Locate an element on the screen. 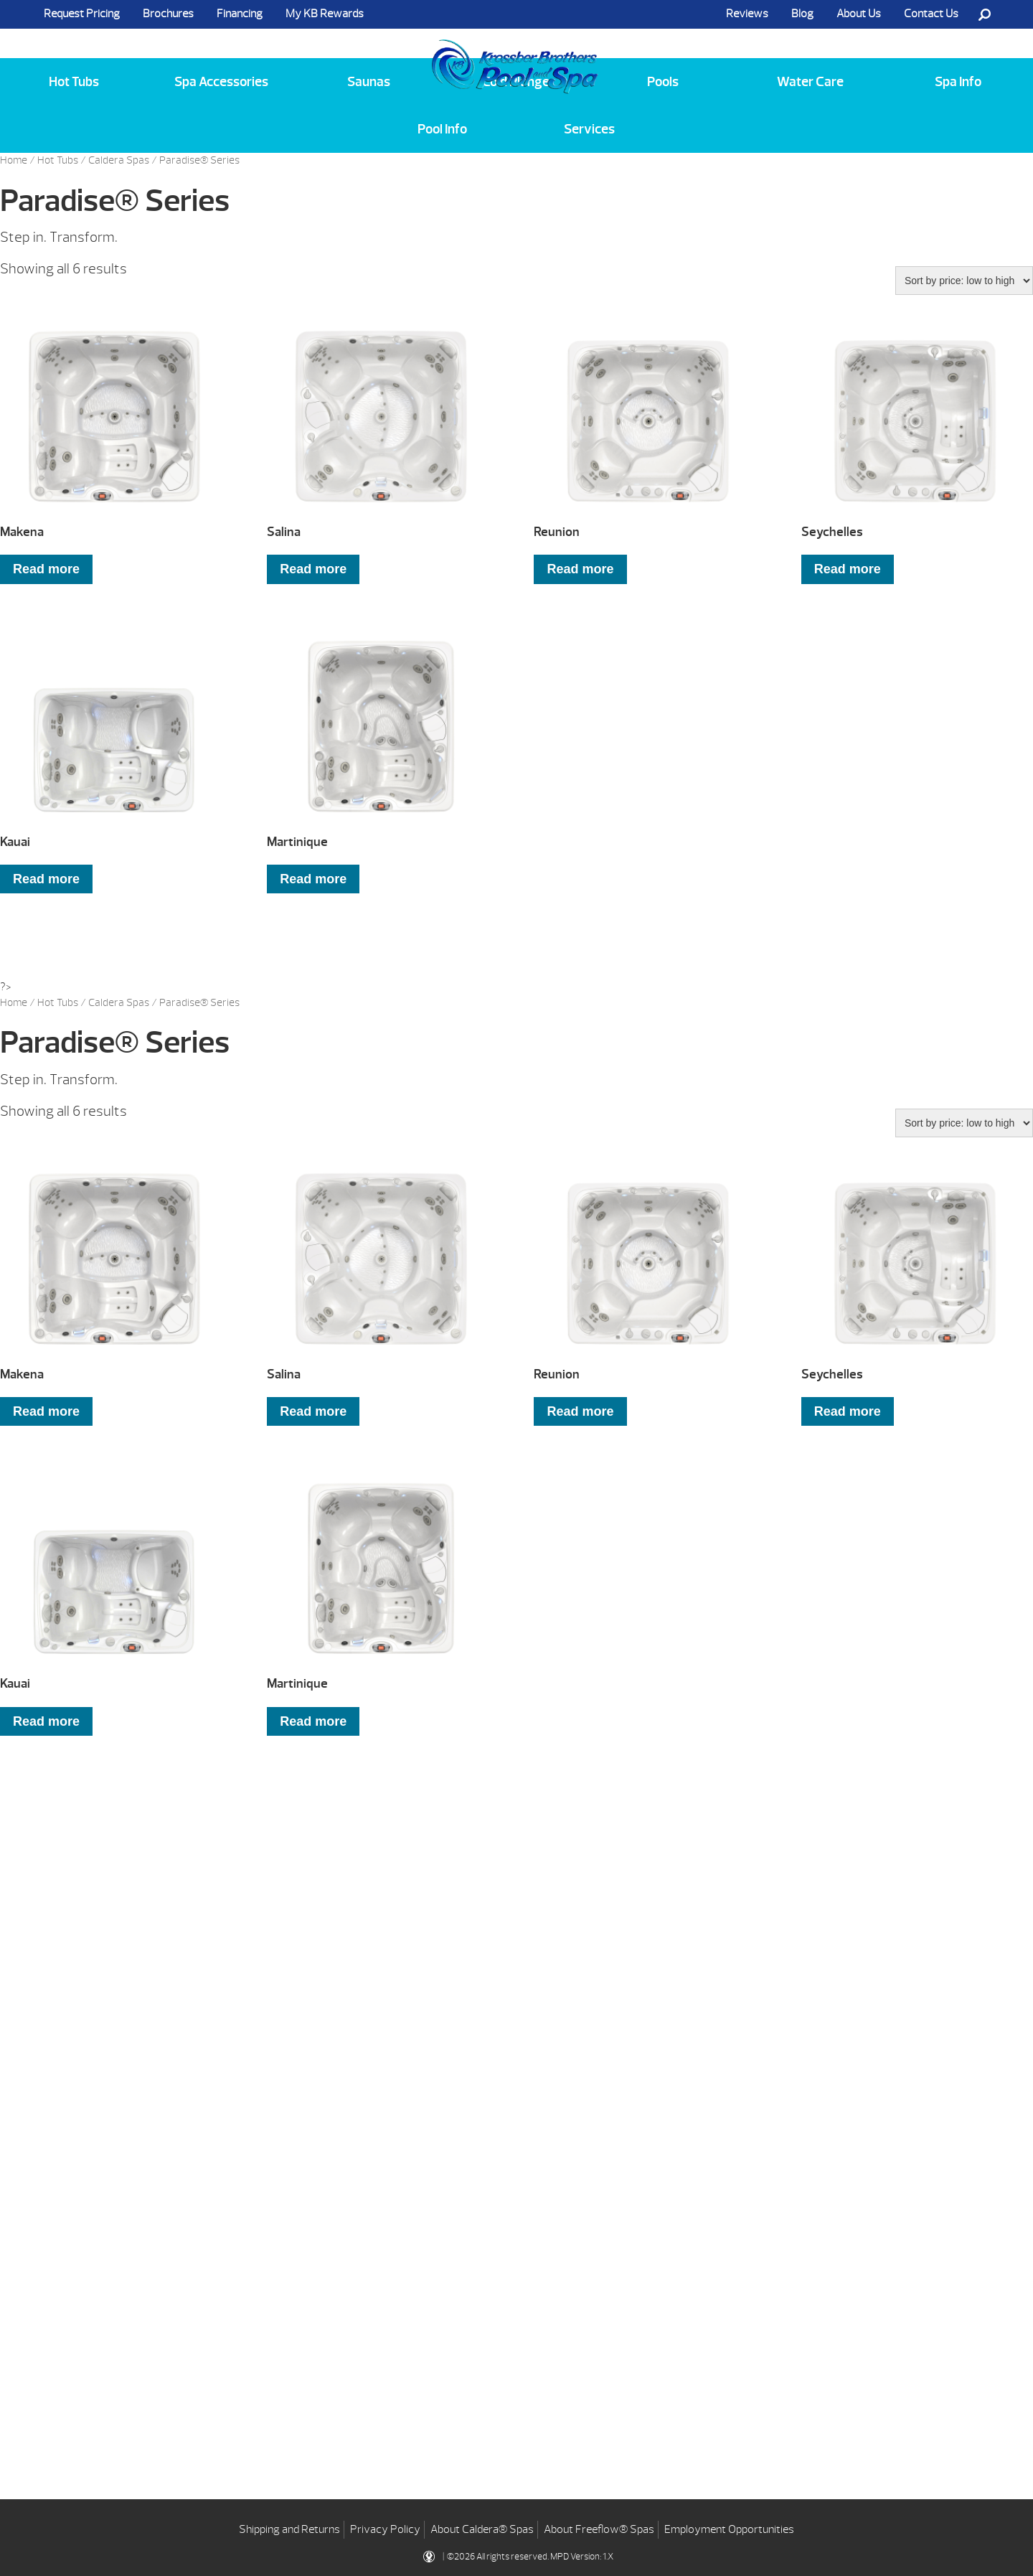 The image size is (1033, 2576). Request Pricing is located at coordinates (82, 13).